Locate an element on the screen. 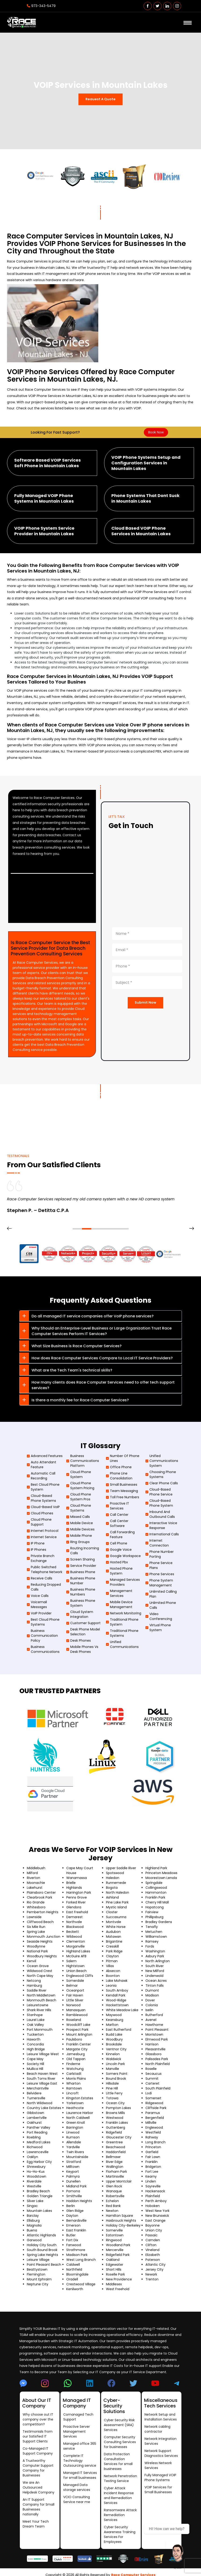 Image resolution: width=201 pixels, height=2576 pixels. Metuchen is located at coordinates (153, 1926).